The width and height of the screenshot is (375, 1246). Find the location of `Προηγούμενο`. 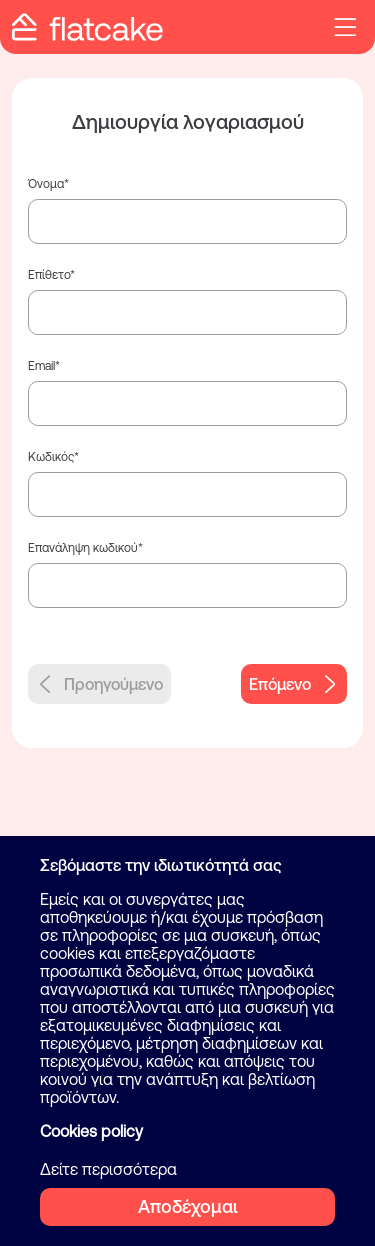

Προηγούμενο is located at coordinates (99, 684).